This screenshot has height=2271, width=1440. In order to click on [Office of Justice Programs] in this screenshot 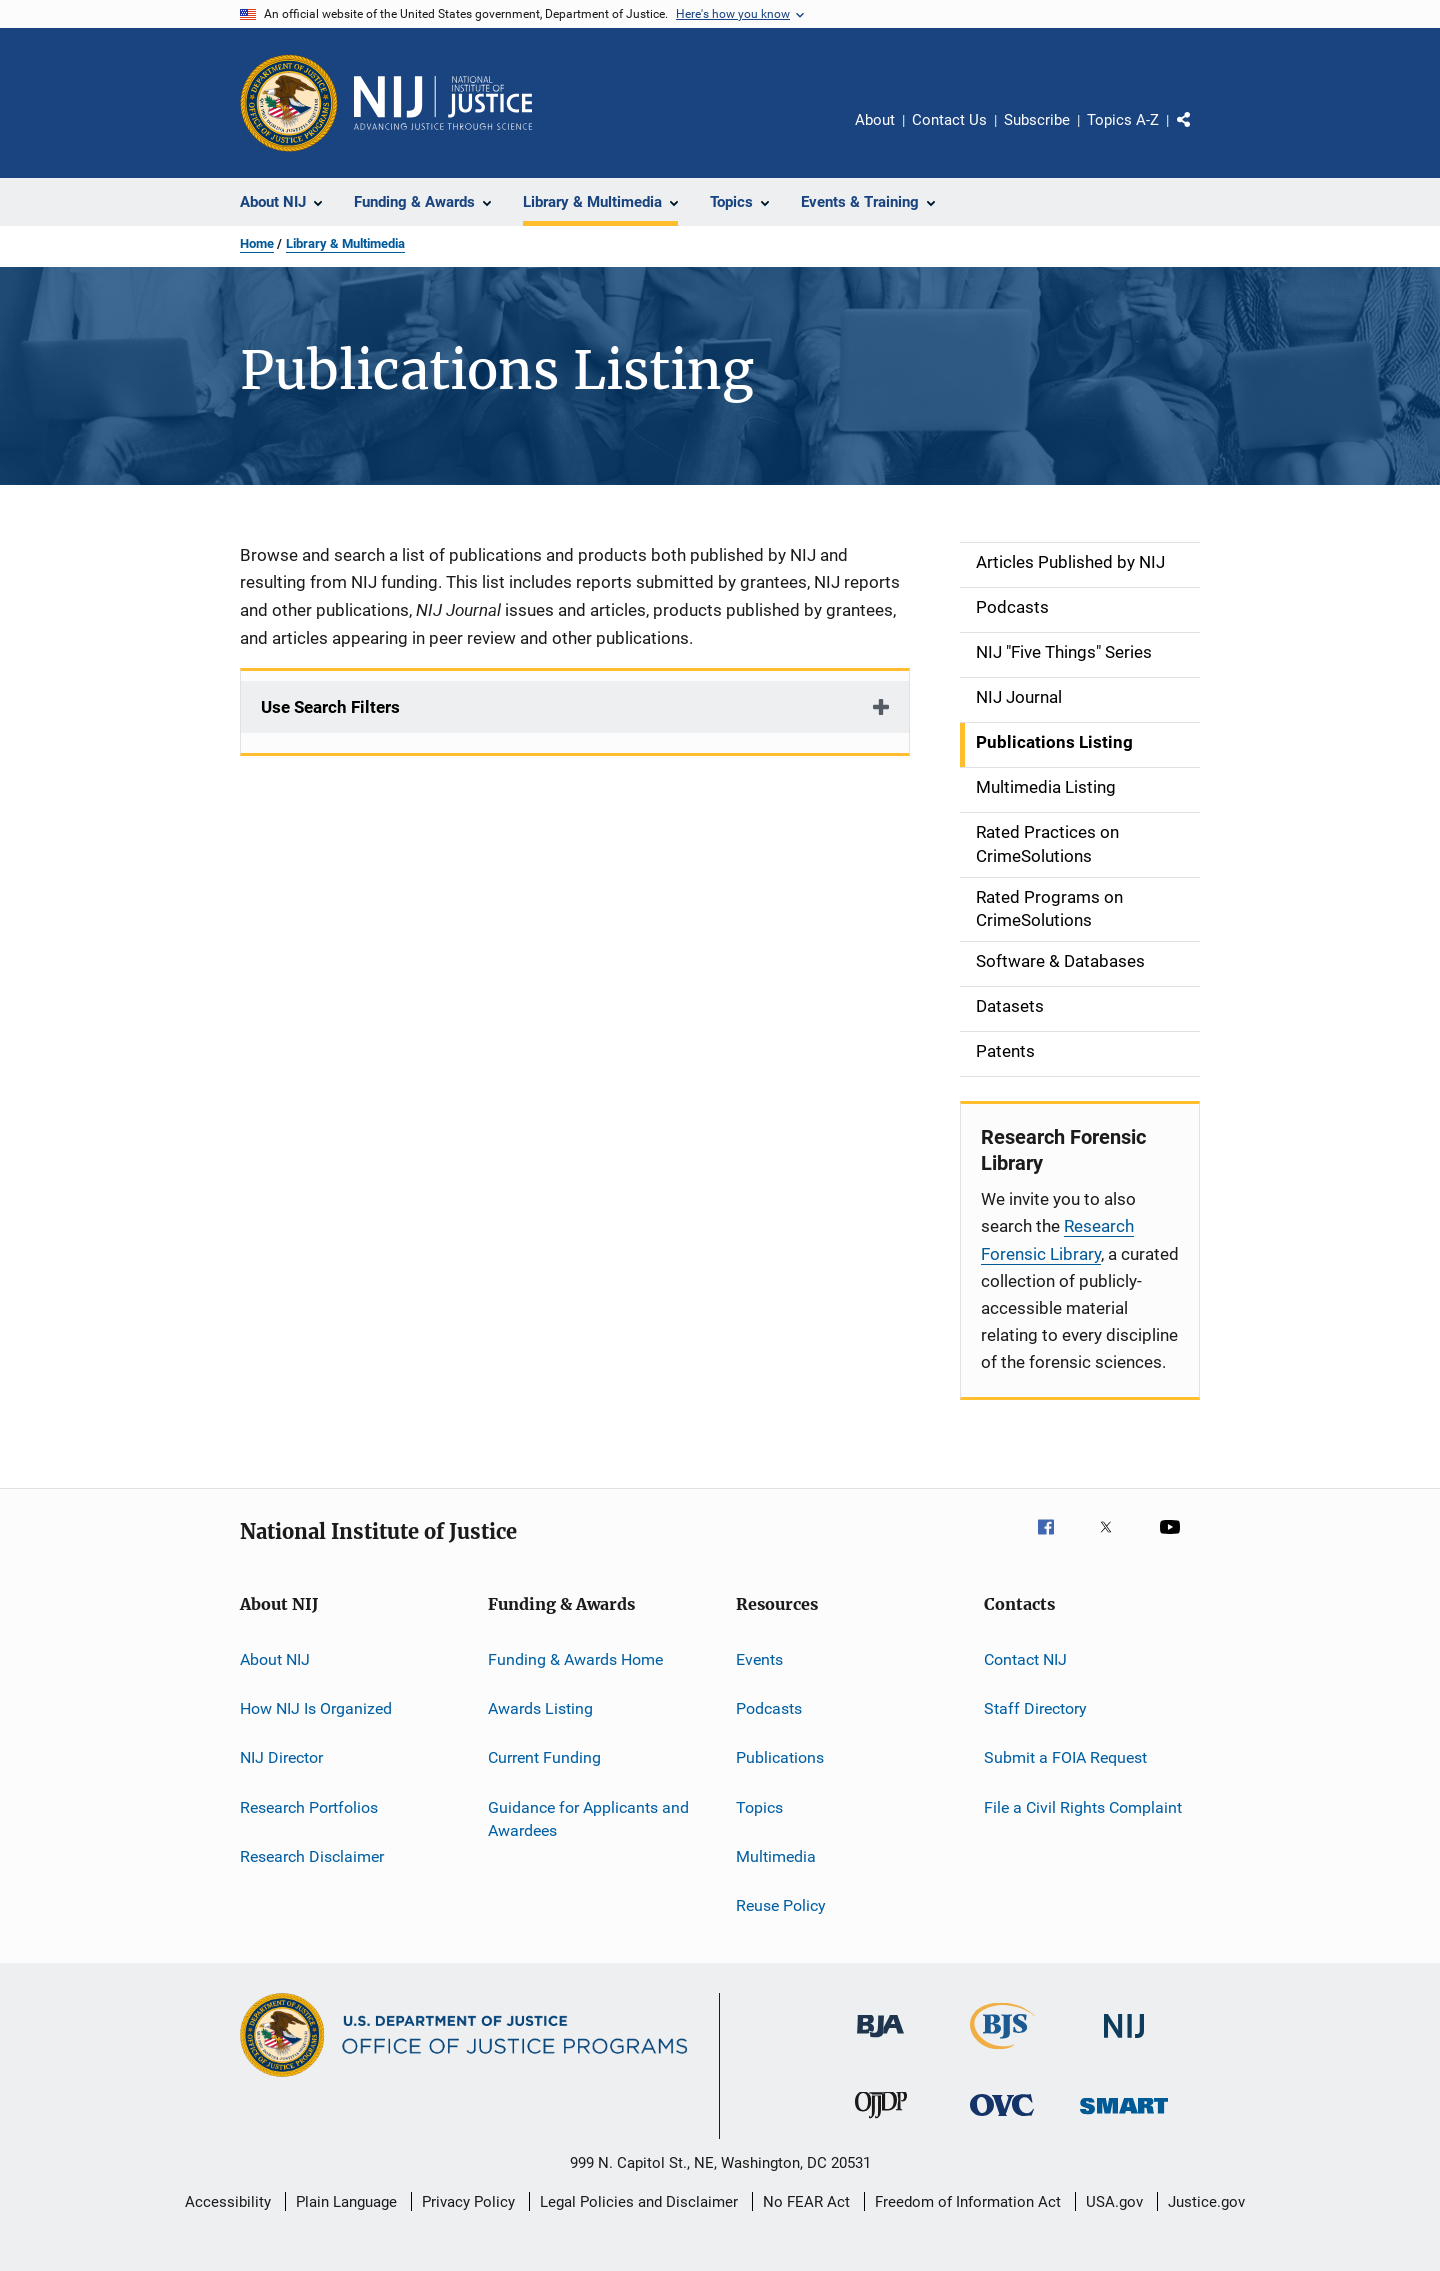, I will do `click(289, 103)`.